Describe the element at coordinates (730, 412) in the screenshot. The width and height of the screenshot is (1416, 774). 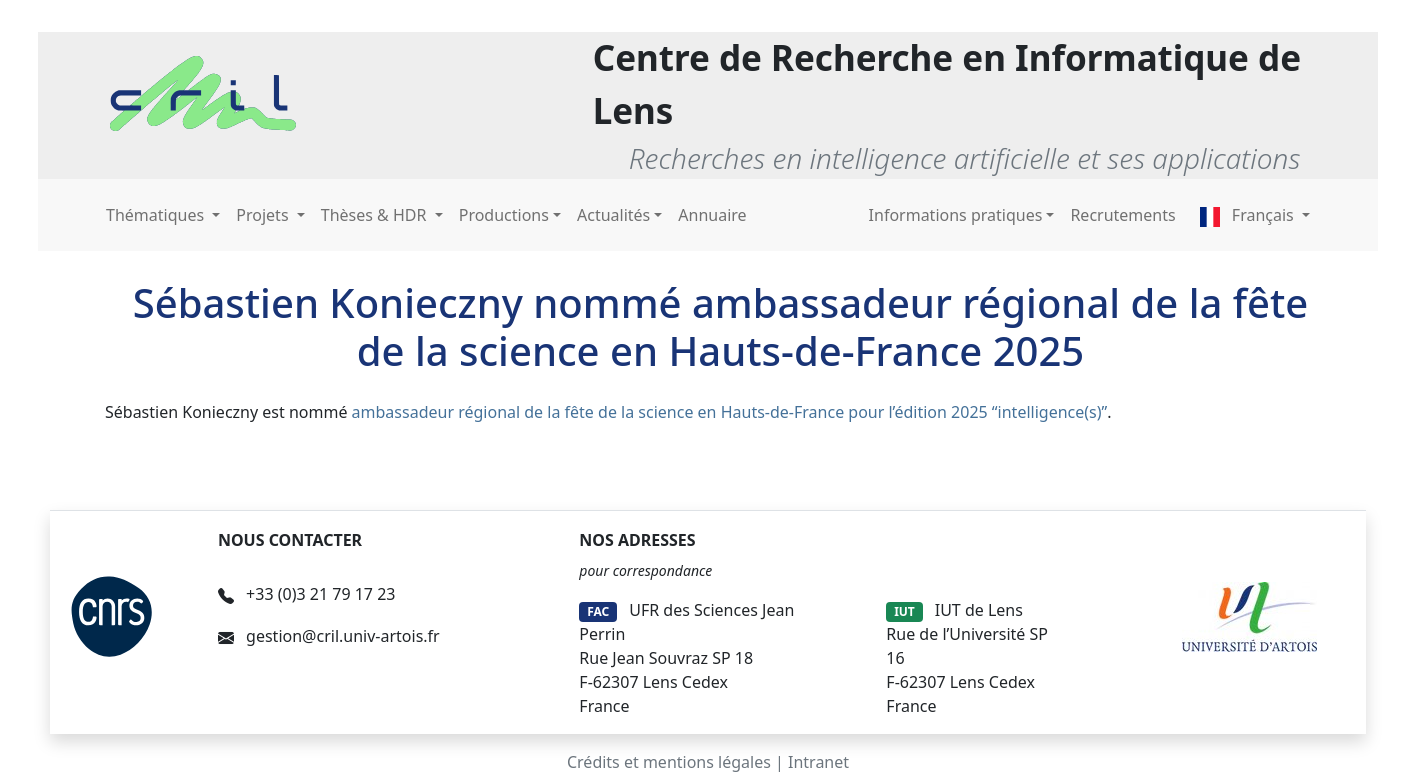
I see `ambassadeur régional de la fête de la science en Hauts-de-France pour l’édition 2025 “intelligence(s)”` at that location.